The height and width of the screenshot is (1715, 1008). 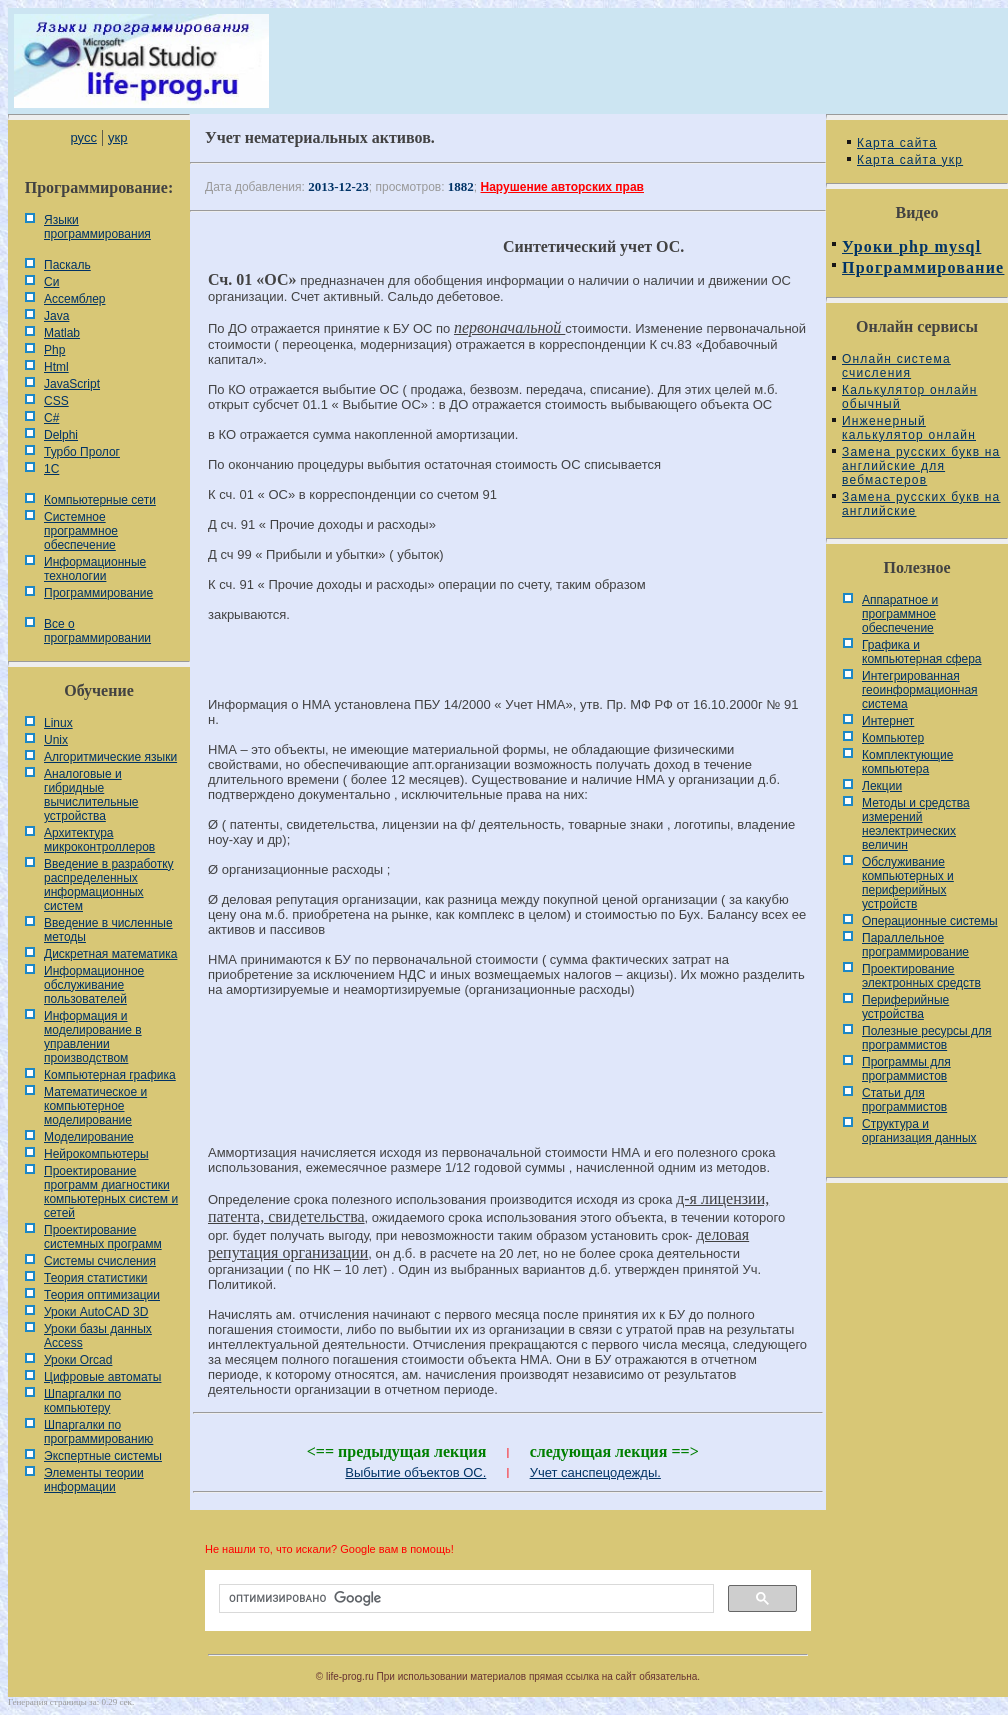 I want to click on Обслуживание компьютерных и периферийных устройств, so click(x=908, y=883).